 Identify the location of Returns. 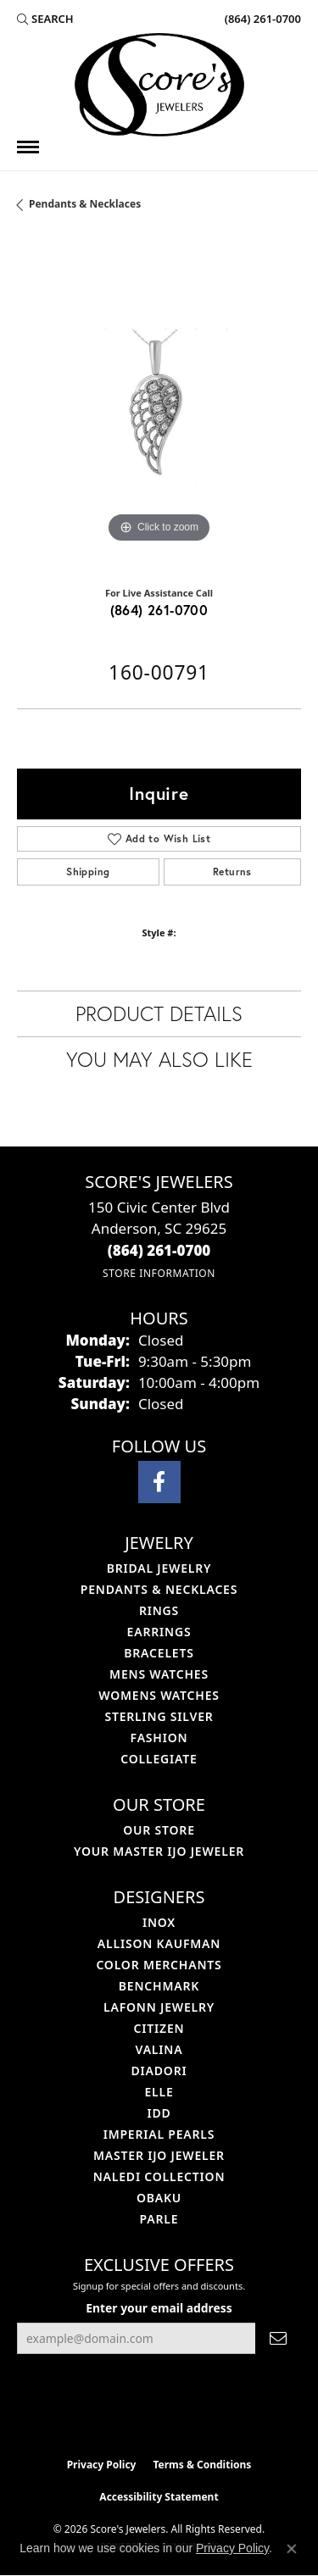
(232, 871).